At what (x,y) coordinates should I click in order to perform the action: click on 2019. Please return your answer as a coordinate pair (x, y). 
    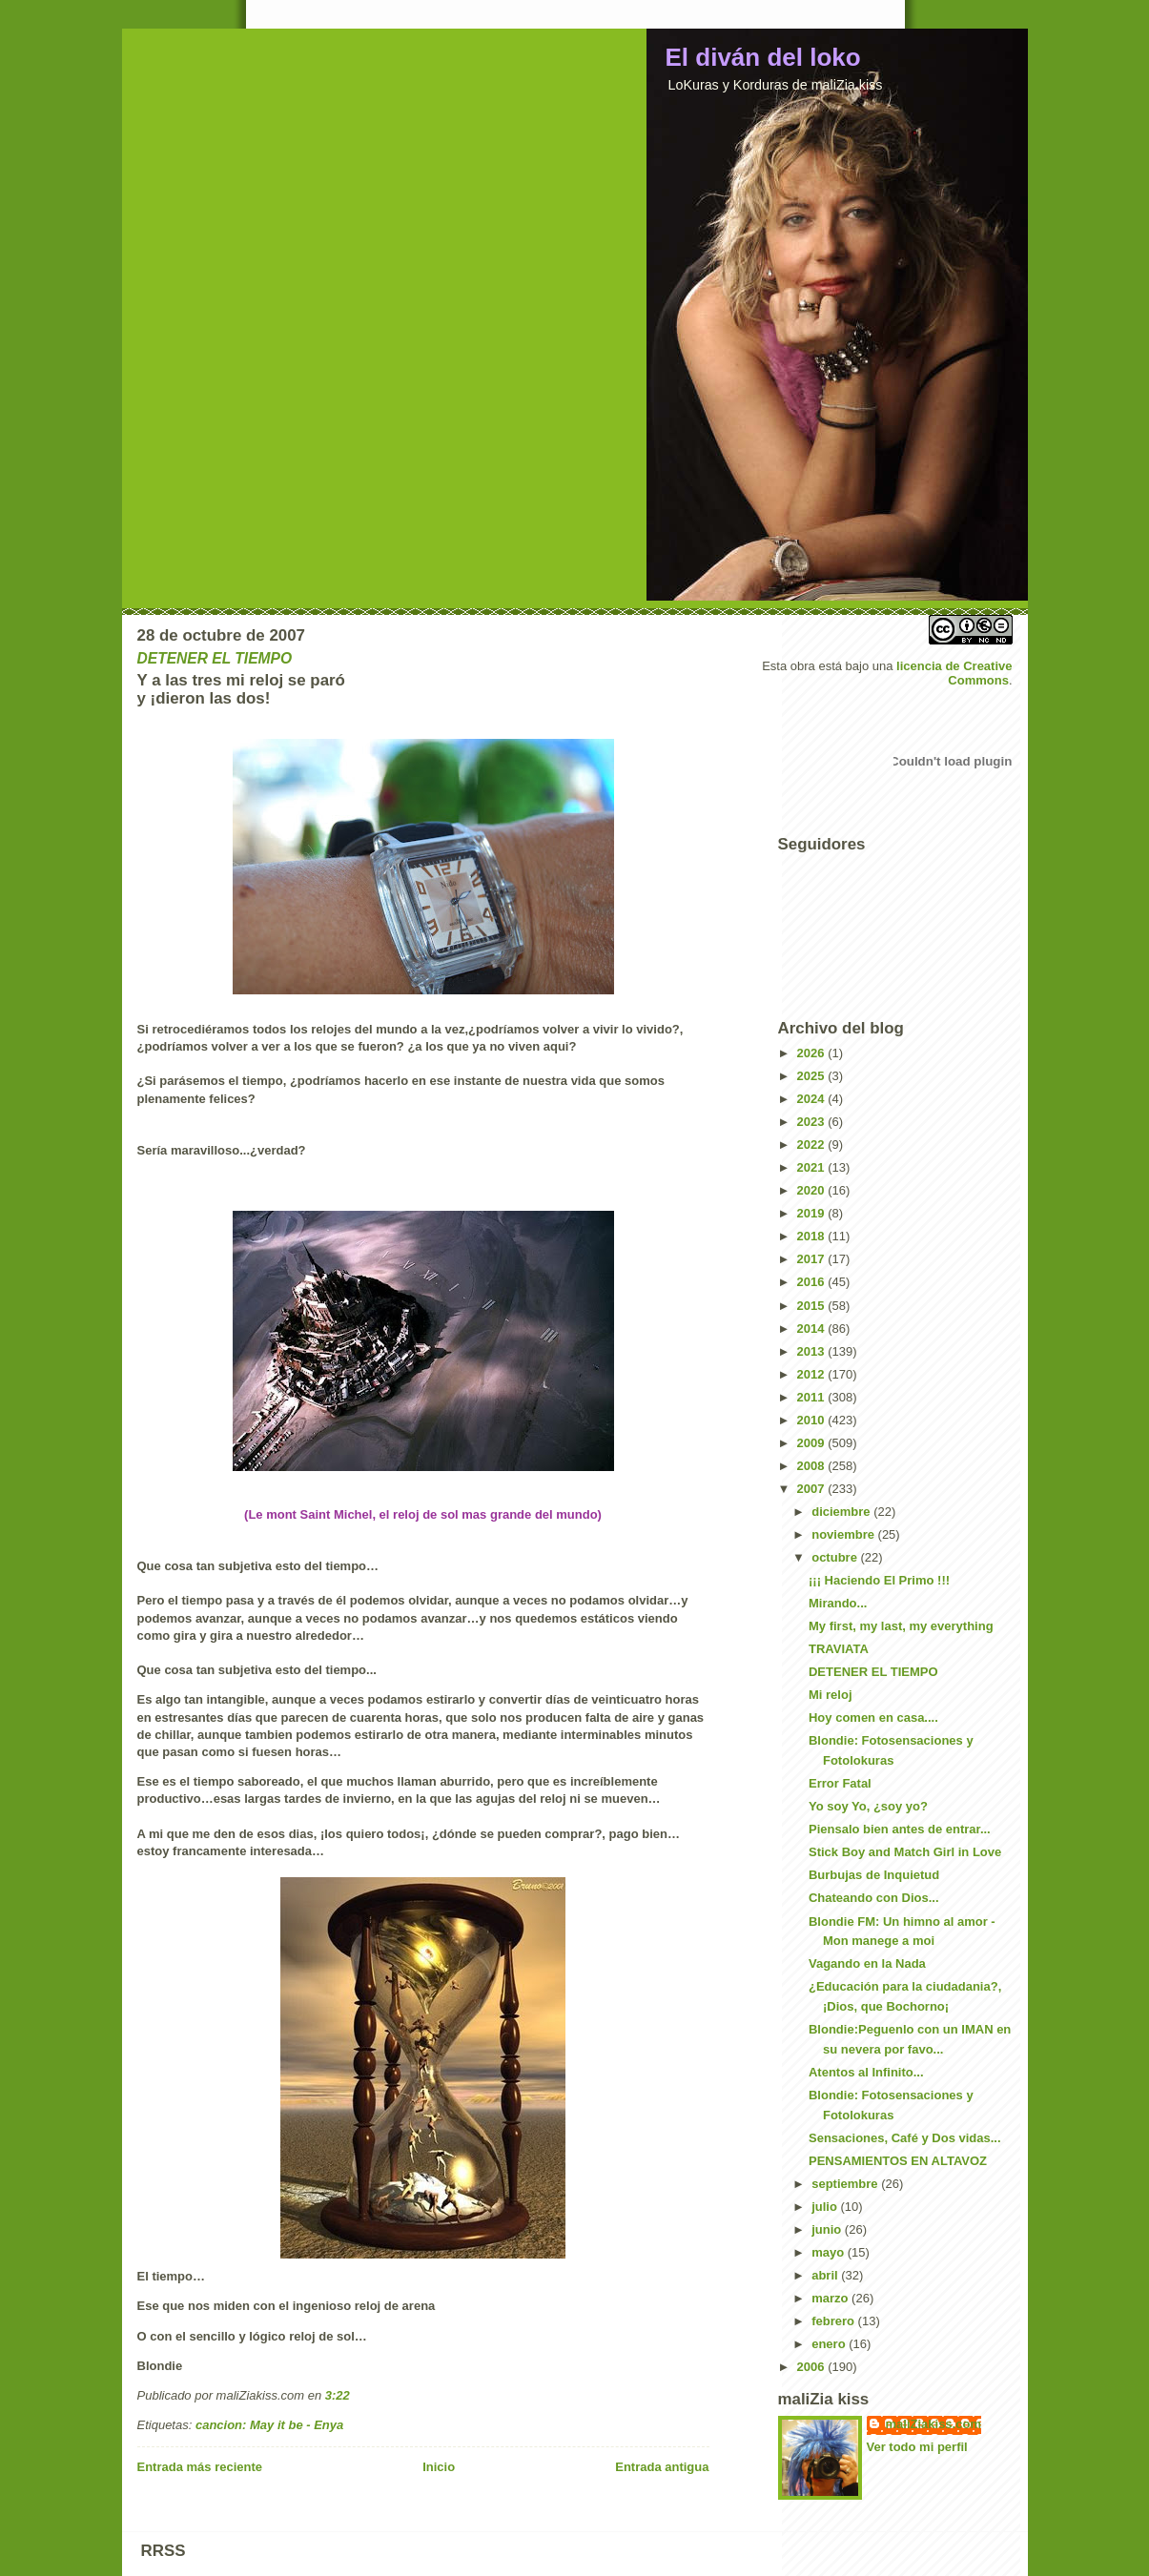
    Looking at the image, I should click on (813, 1213).